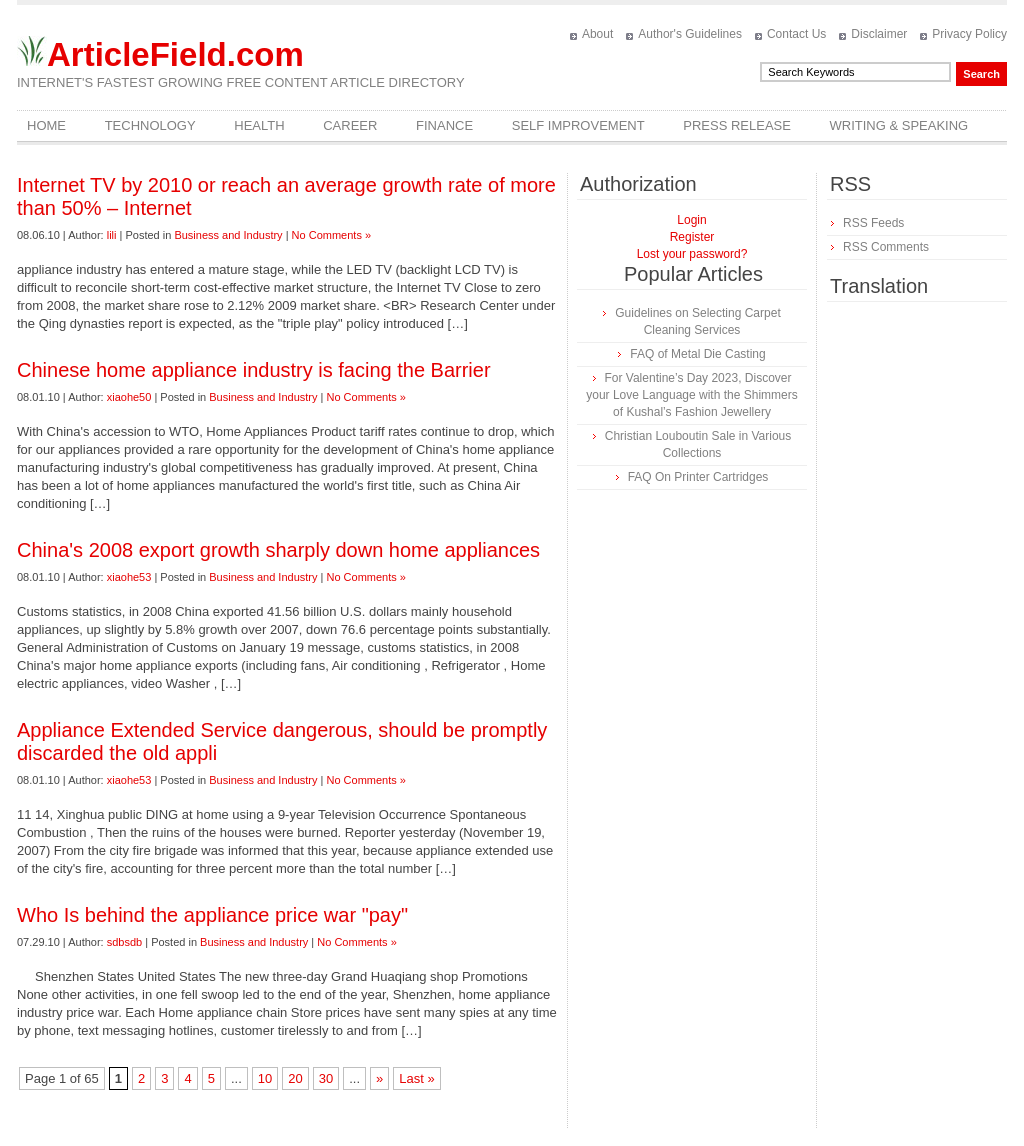 The image size is (1024, 1146). Describe the element at coordinates (416, 1078) in the screenshot. I see `Last »` at that location.